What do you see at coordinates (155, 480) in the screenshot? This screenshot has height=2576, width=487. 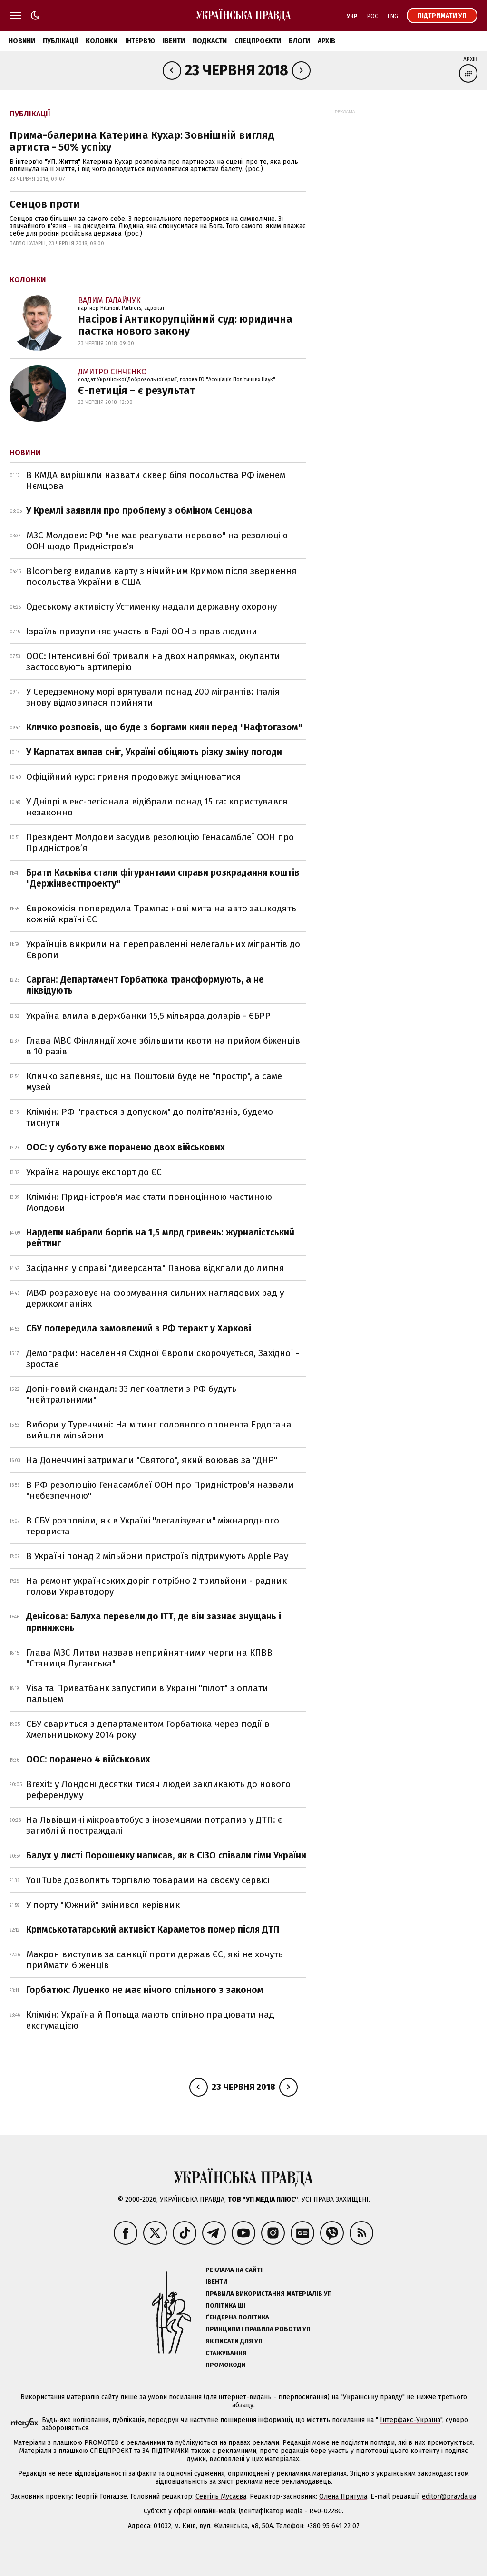 I see `В КМДА вирішили назвати сквер біля посольства РФ іменем Нємцова` at bounding box center [155, 480].